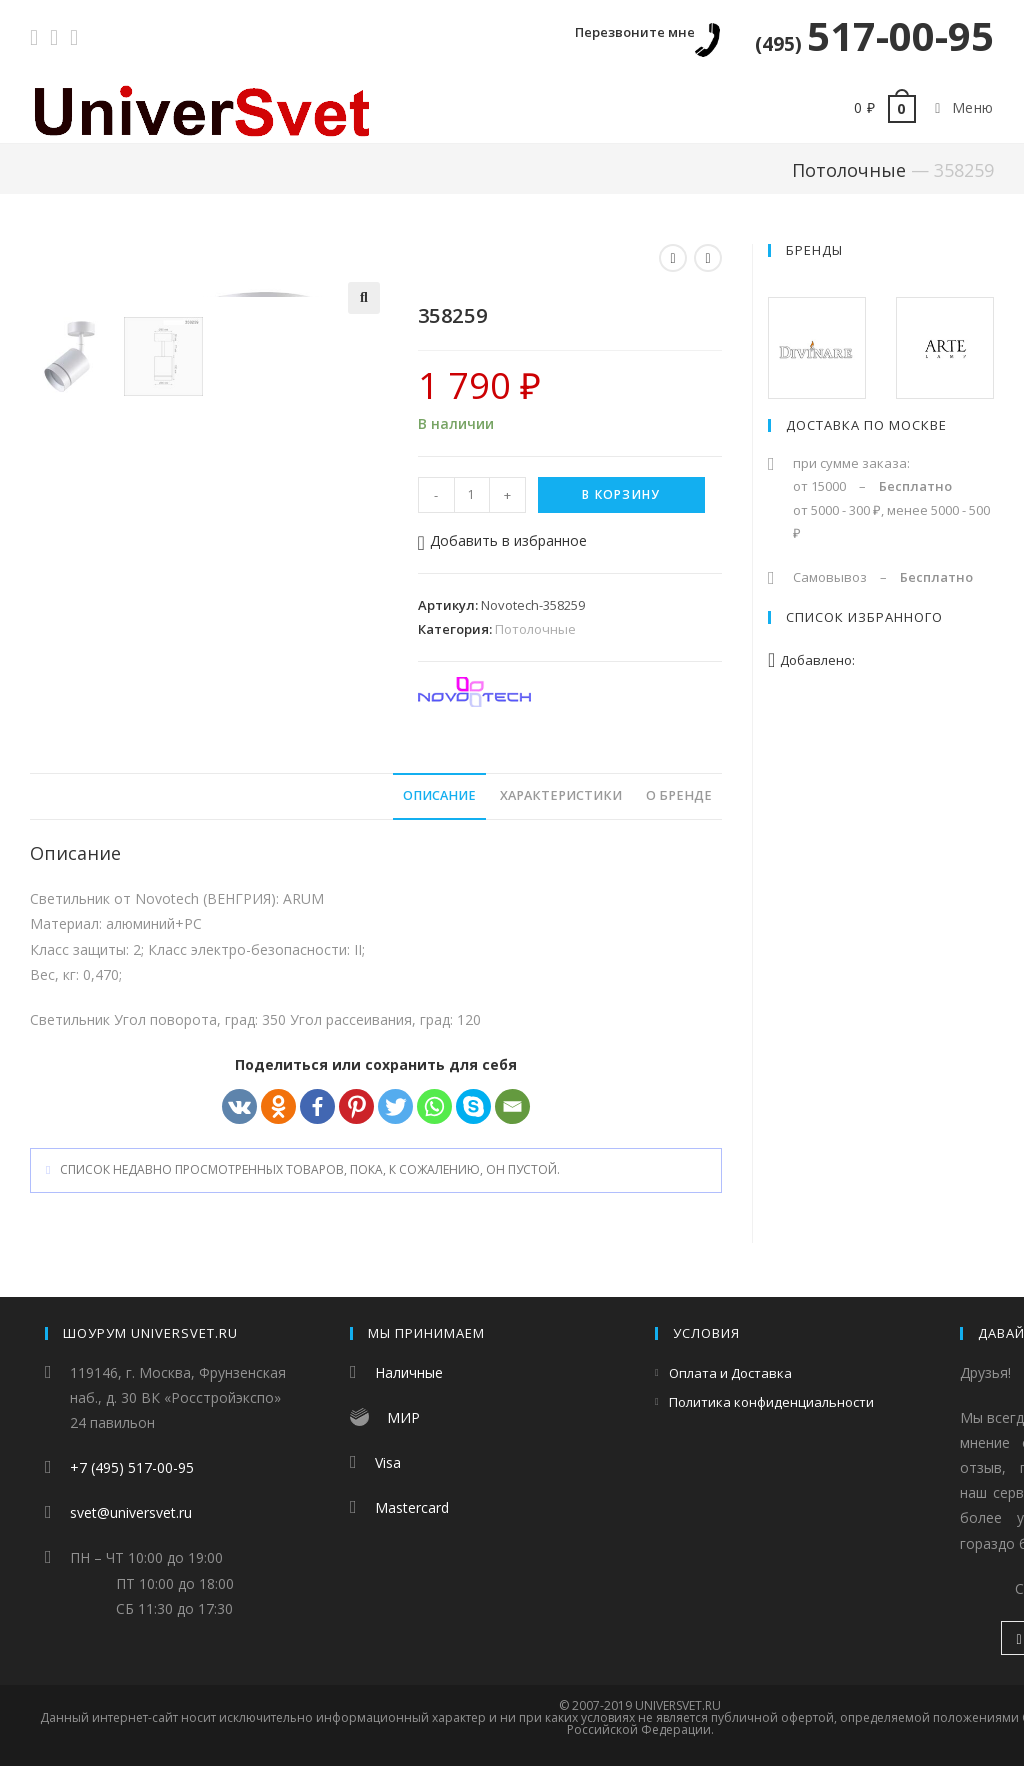 The width and height of the screenshot is (1024, 1766). I want to click on Характеристики, so click(561, 798).